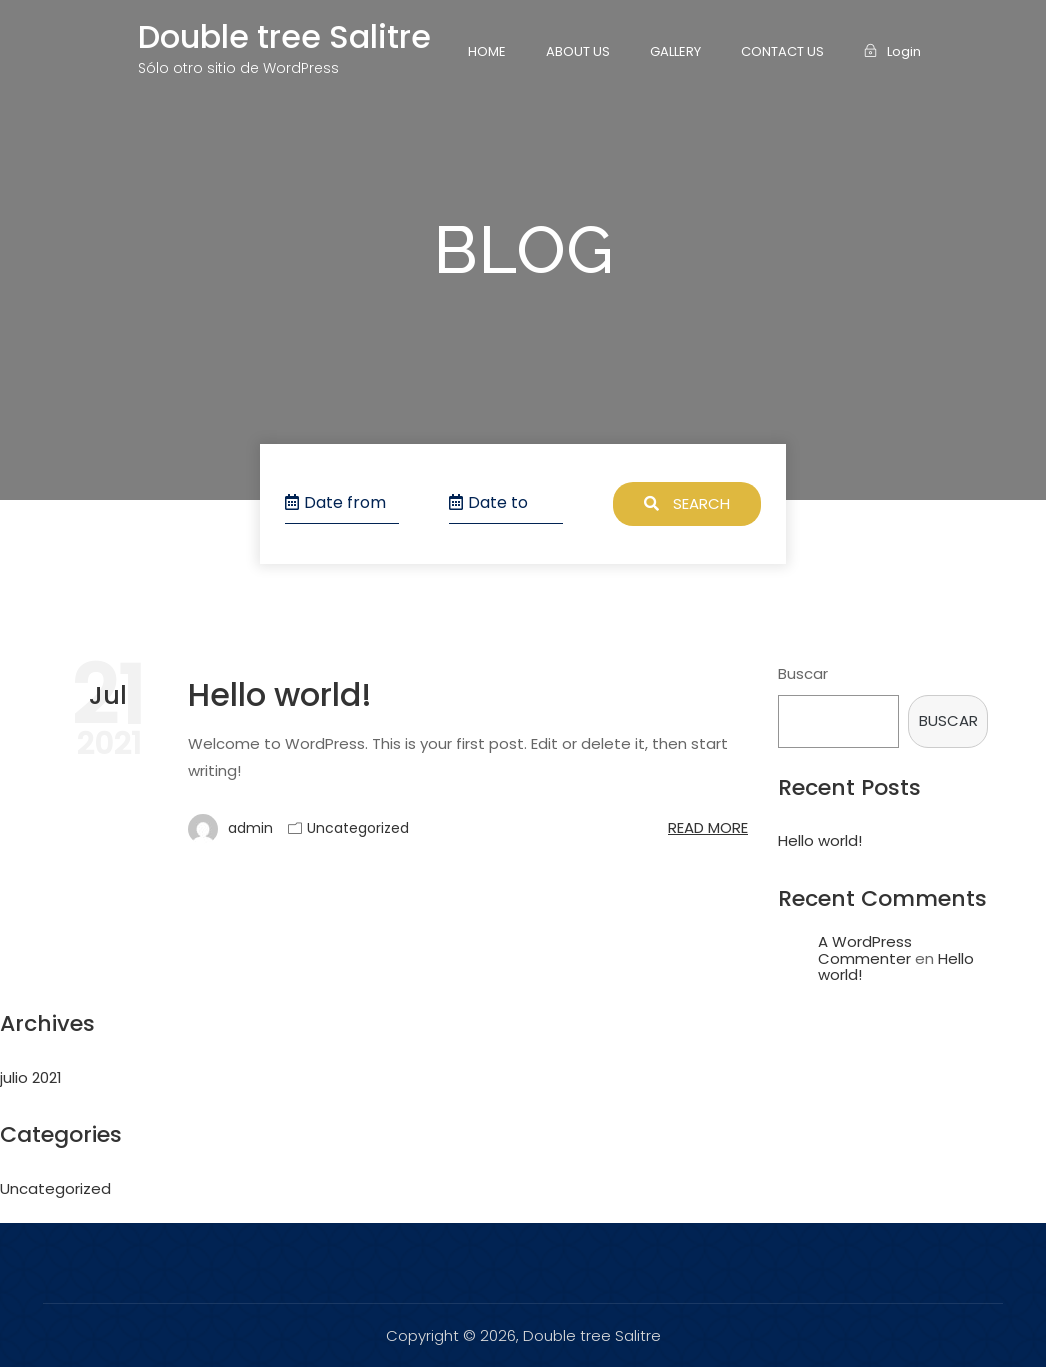 This screenshot has width=1046, height=1367. What do you see at coordinates (358, 828) in the screenshot?
I see `Uncategorized` at bounding box center [358, 828].